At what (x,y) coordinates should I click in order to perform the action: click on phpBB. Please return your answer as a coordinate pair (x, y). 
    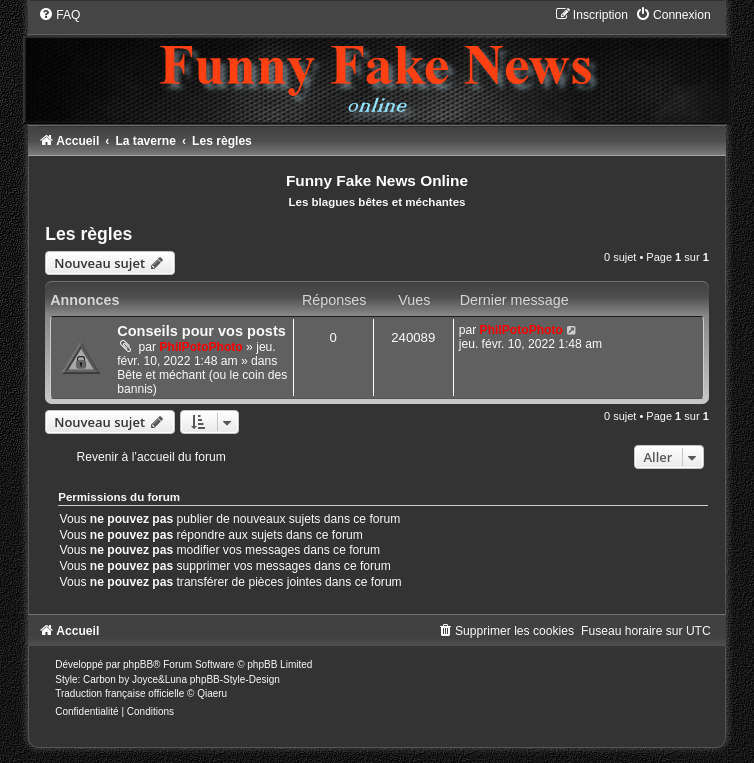
    Looking at the image, I should click on (138, 664).